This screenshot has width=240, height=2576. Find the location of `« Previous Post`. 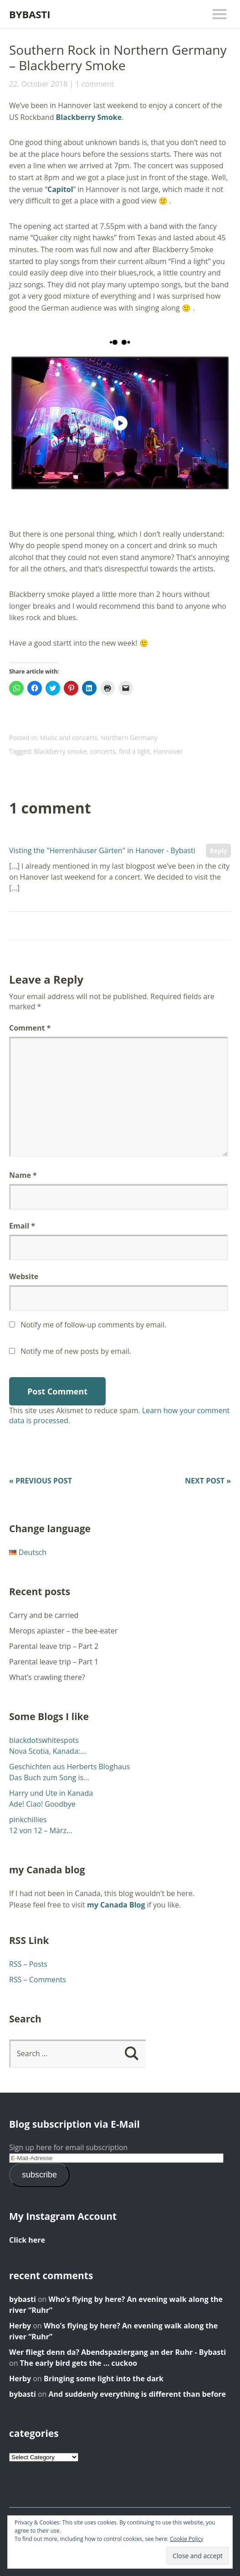

« Previous Post is located at coordinates (40, 1481).